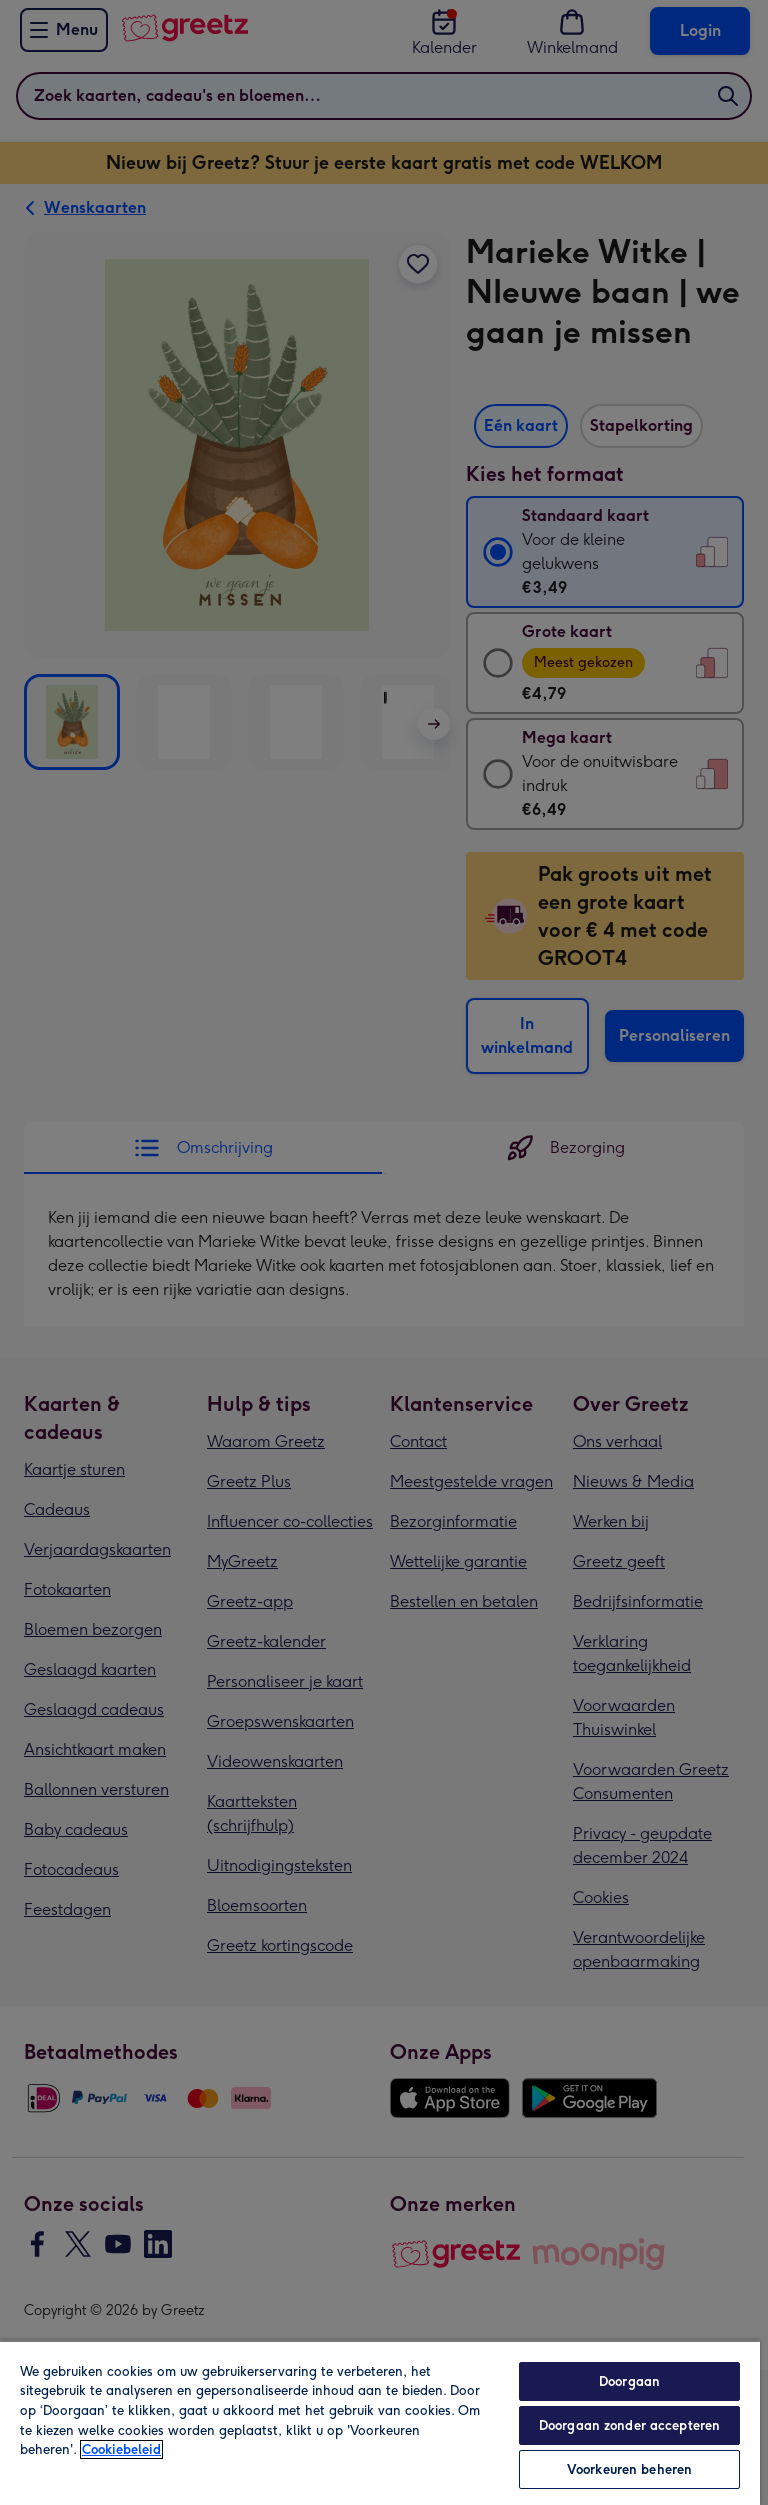 Image resolution: width=768 pixels, height=2505 pixels. Describe the element at coordinates (629, 2425) in the screenshot. I see `Doorgaan zonder accepteren` at that location.